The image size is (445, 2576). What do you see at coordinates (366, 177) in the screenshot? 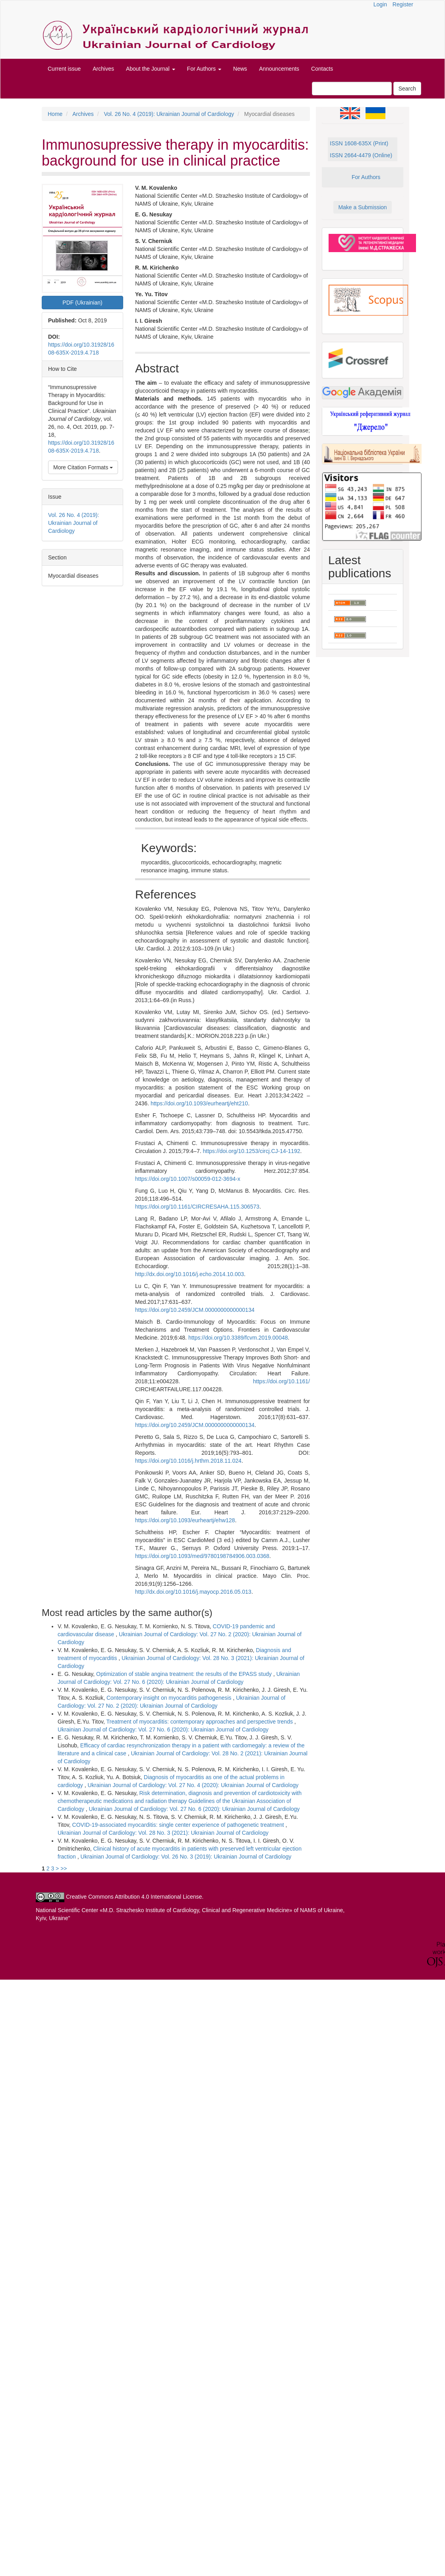
I see `For Authors` at bounding box center [366, 177].